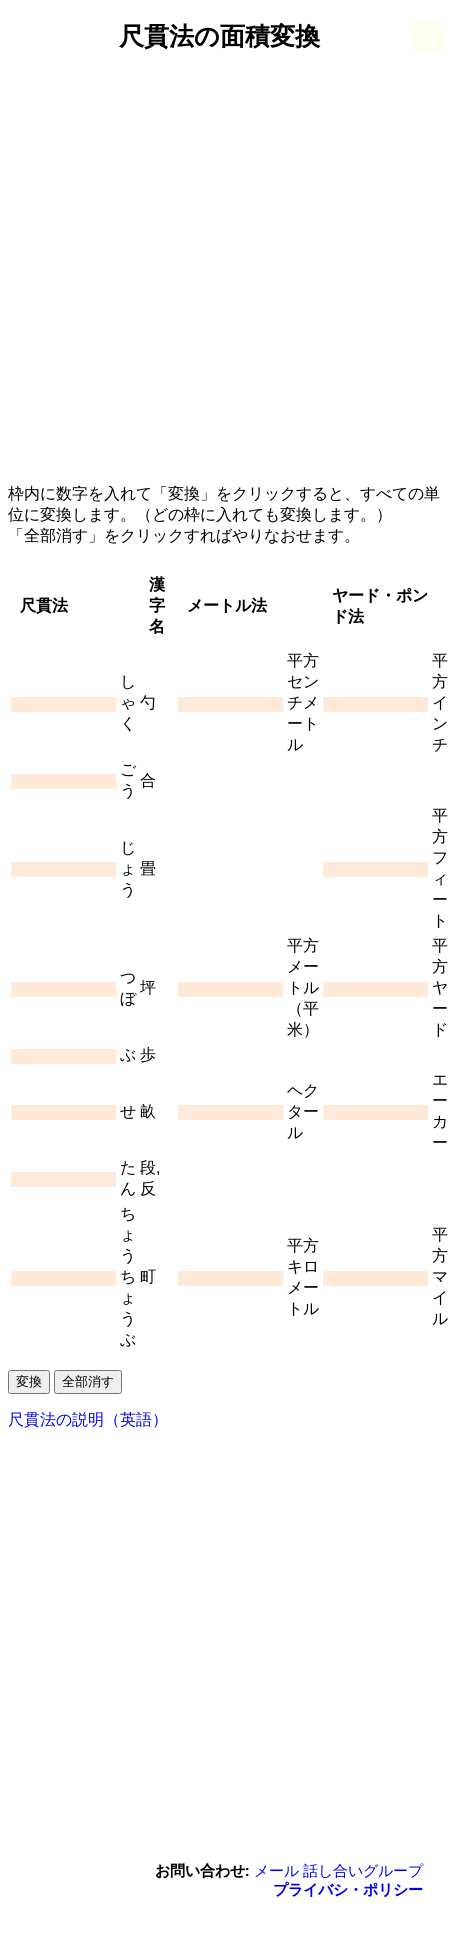 The image size is (451, 1949). Describe the element at coordinates (348, 1889) in the screenshot. I see `プライバシ・ポリシー` at that location.